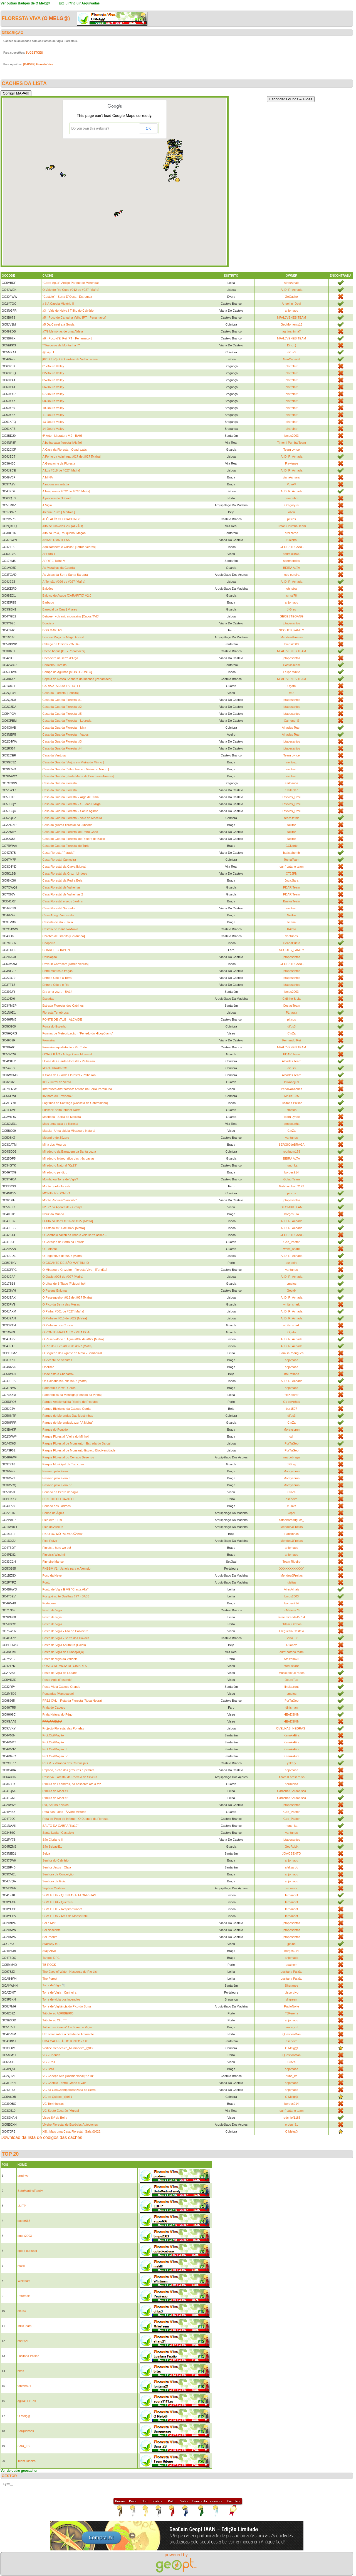  I want to click on O Pico da Serra das Mesas, so click(61, 1304).